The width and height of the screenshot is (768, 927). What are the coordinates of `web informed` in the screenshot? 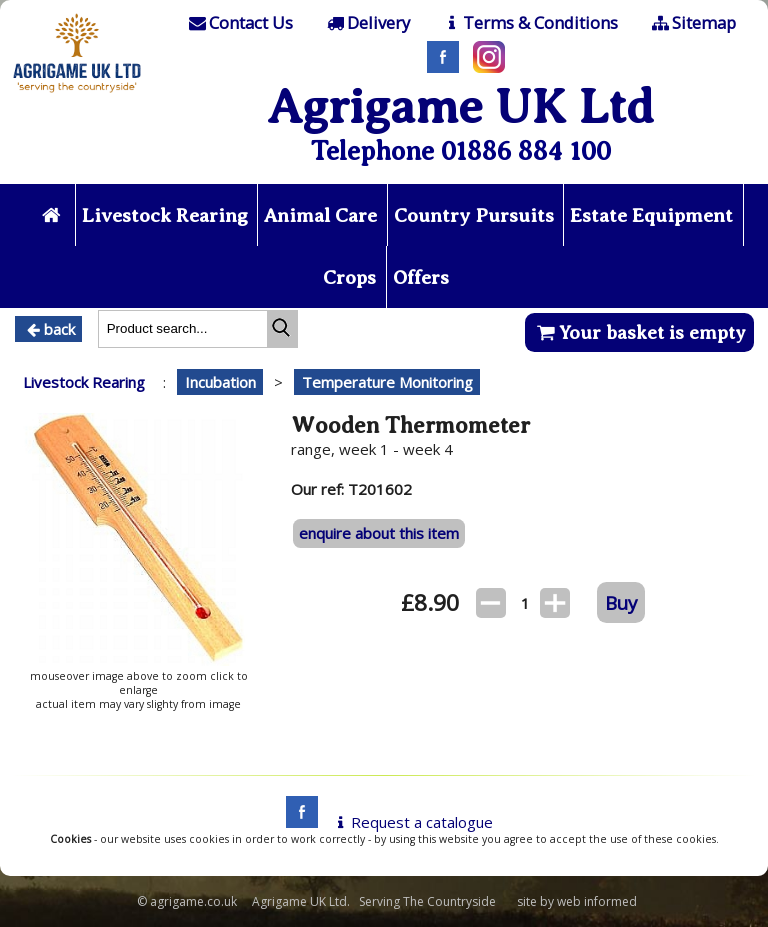 It's located at (597, 901).